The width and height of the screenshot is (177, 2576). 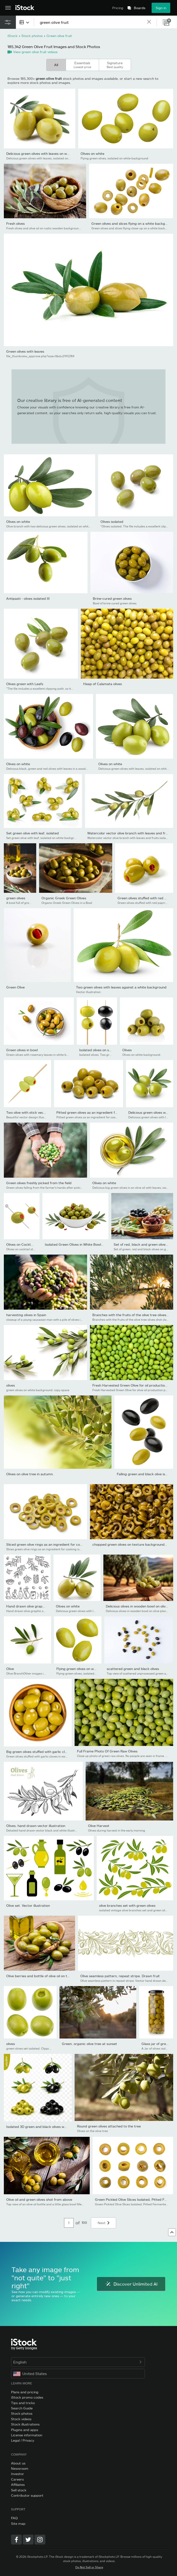 What do you see at coordinates (50, 1976) in the screenshot?
I see `Olive berries and bottle of olive oil on the wooden table.` at bounding box center [50, 1976].